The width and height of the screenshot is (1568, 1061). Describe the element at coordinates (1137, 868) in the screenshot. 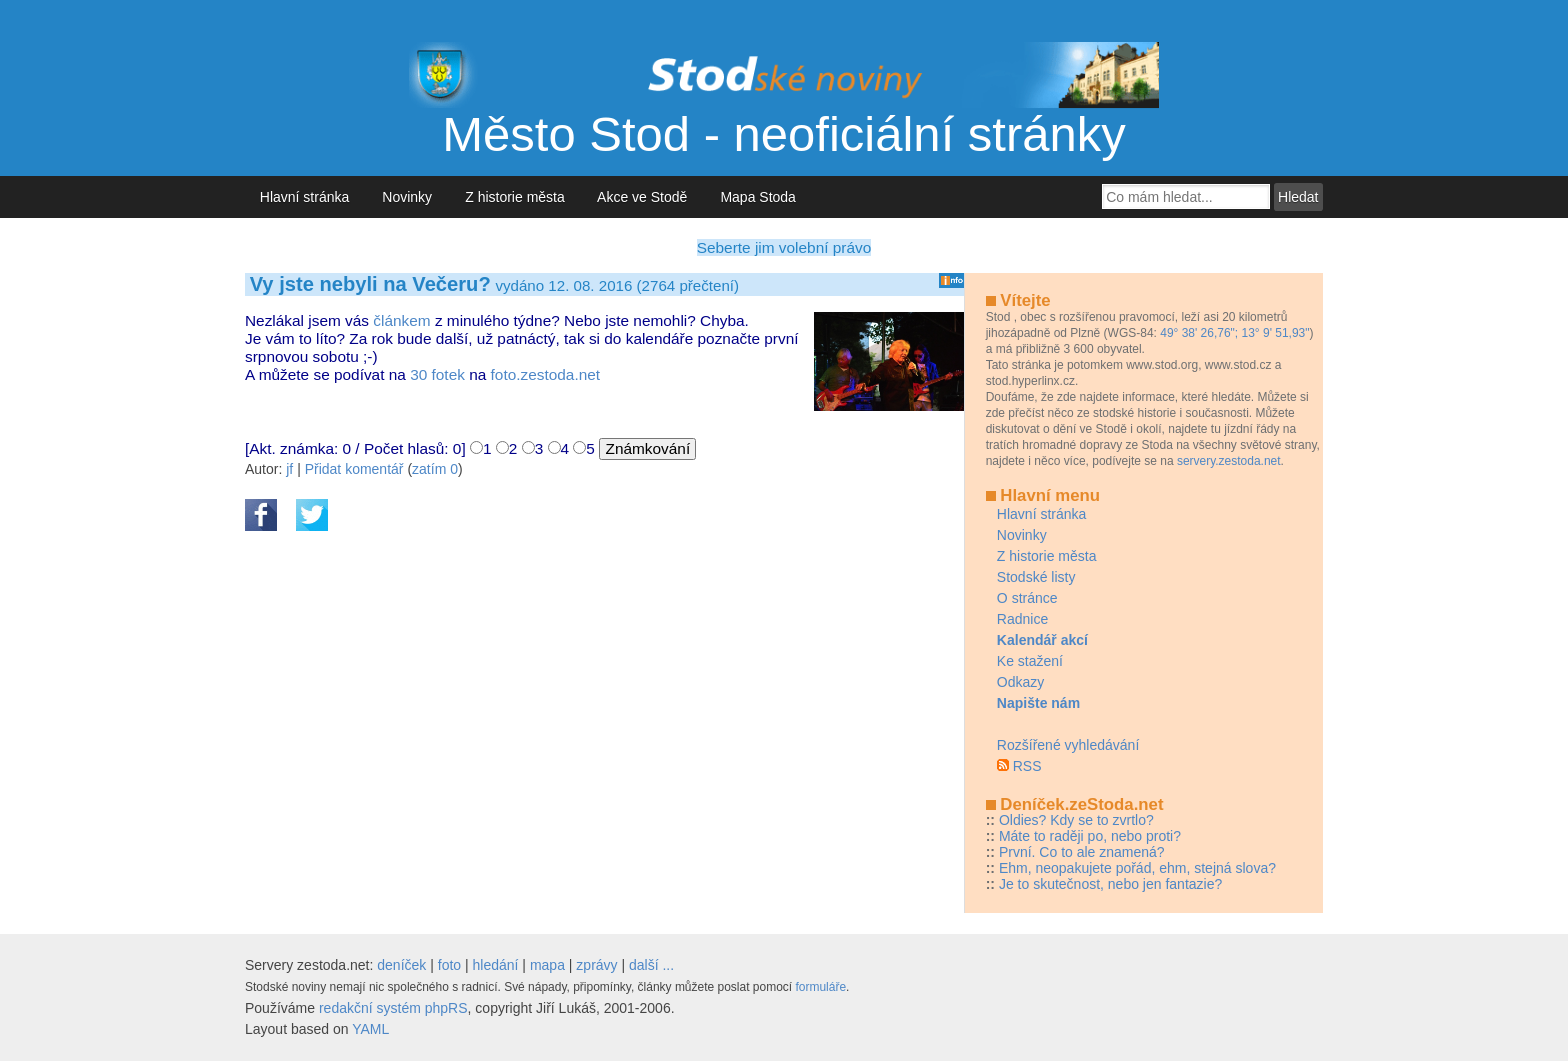

I see `Ehm, neopakujete pořád, ehm, stejná slova?` at that location.